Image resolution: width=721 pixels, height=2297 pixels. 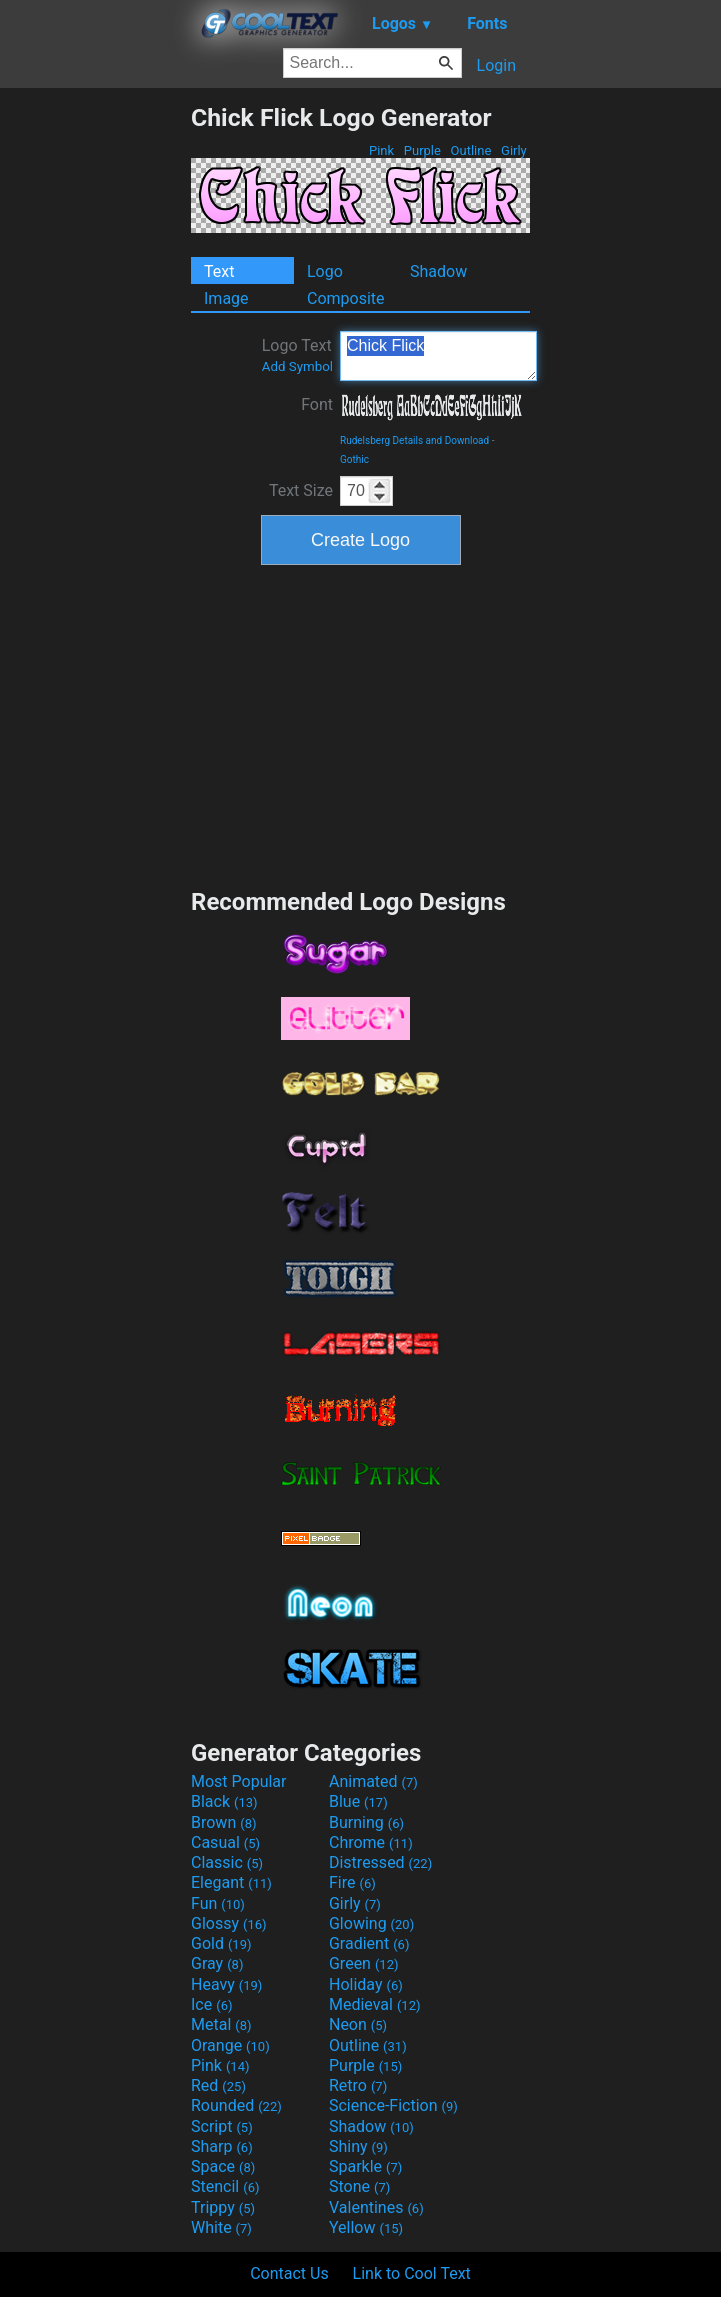 What do you see at coordinates (325, 271) in the screenshot?
I see `Logo` at bounding box center [325, 271].